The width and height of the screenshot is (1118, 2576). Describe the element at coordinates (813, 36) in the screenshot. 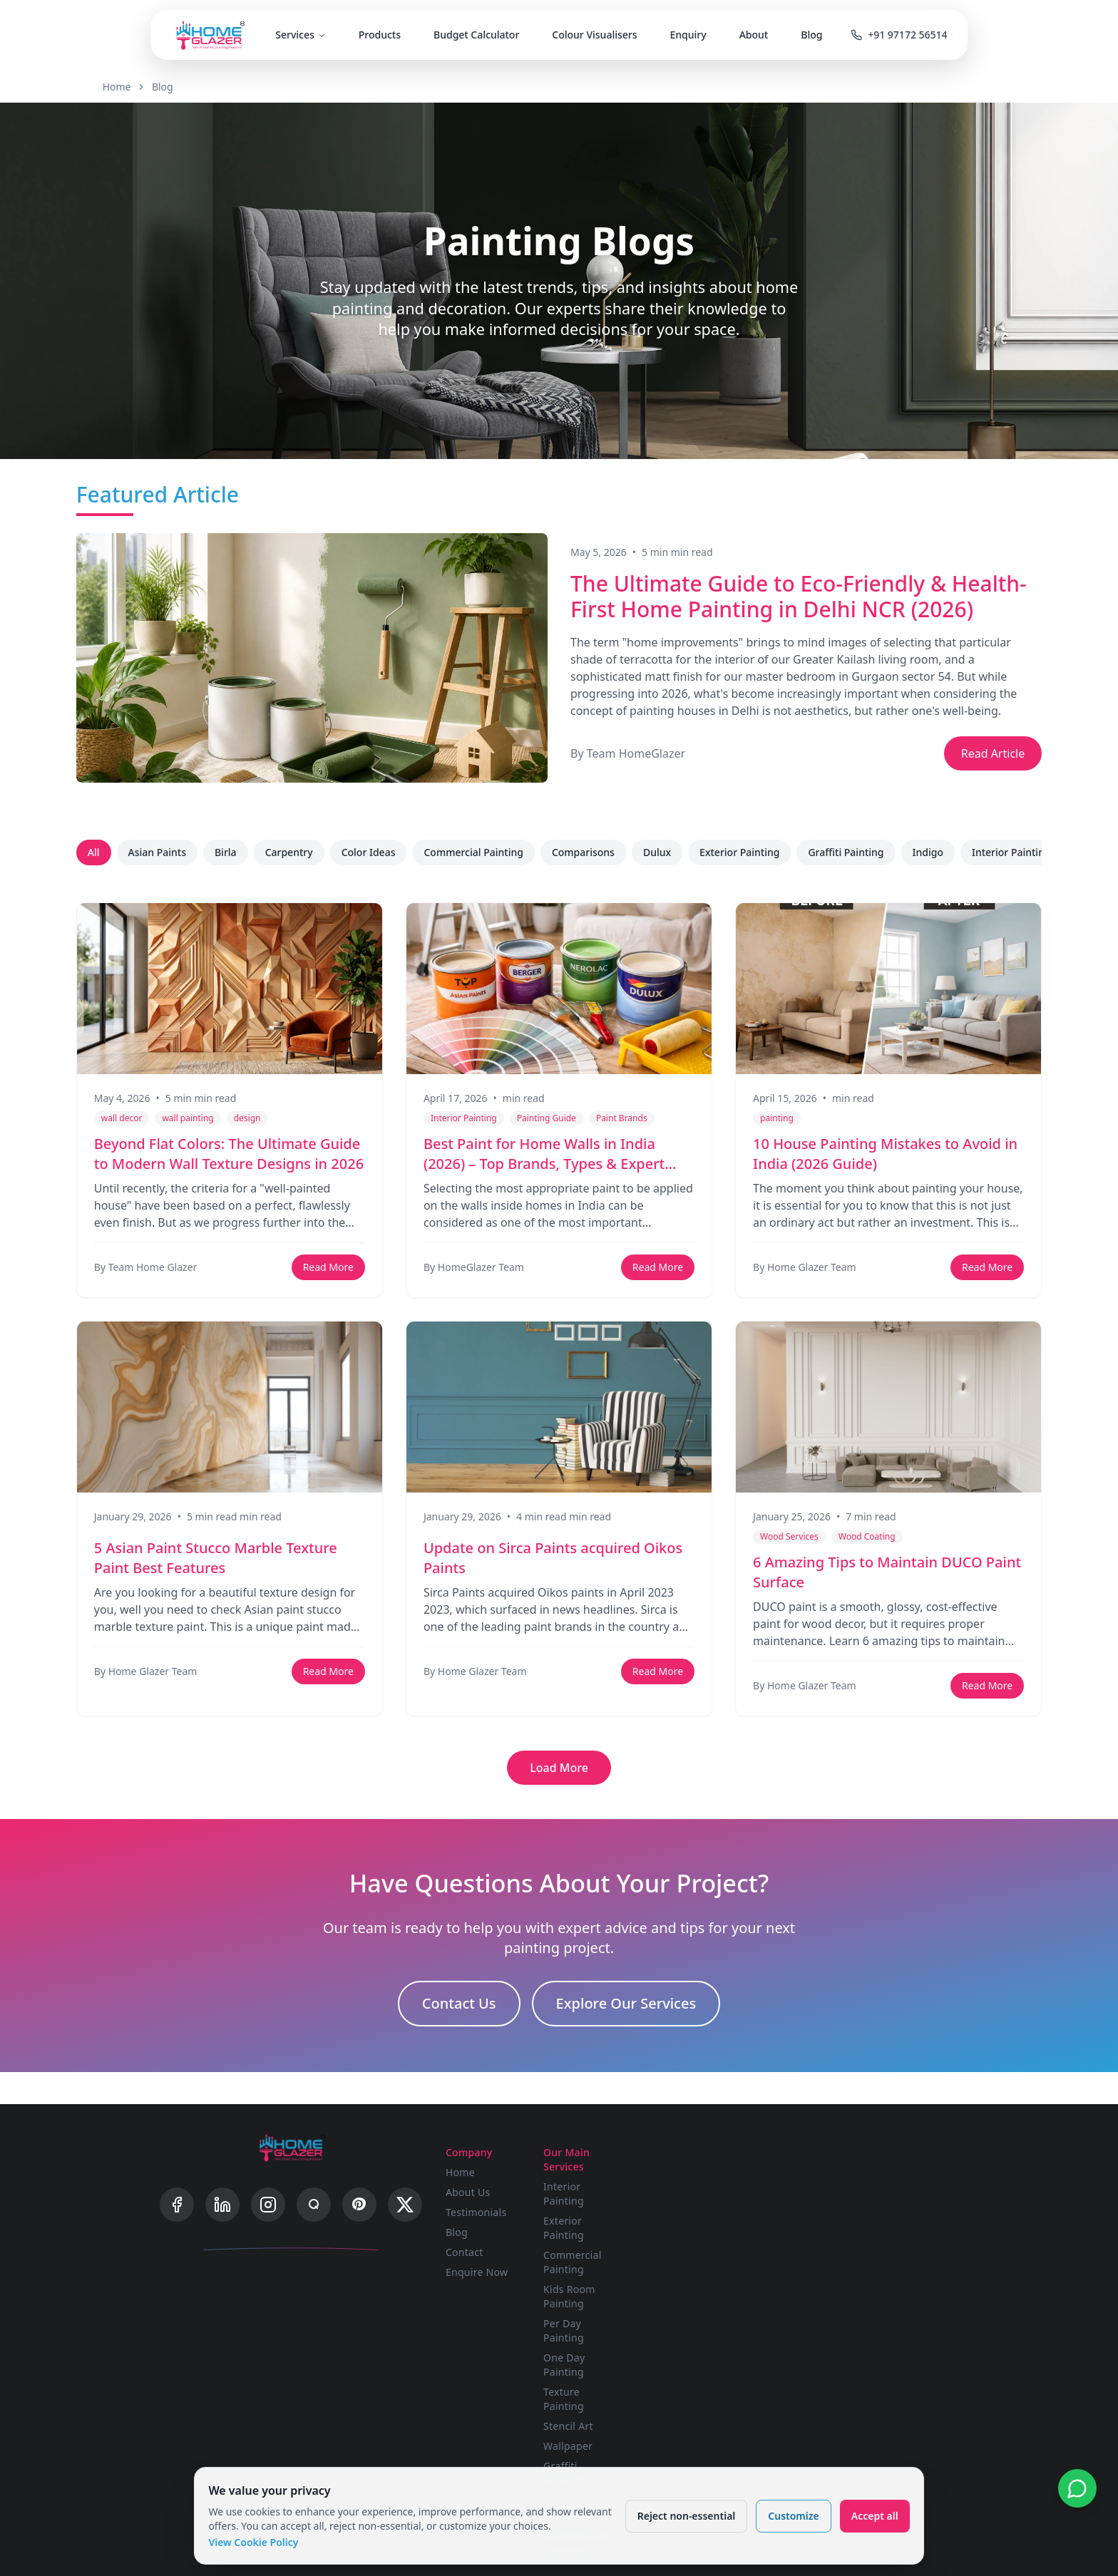

I see `Blog` at that location.